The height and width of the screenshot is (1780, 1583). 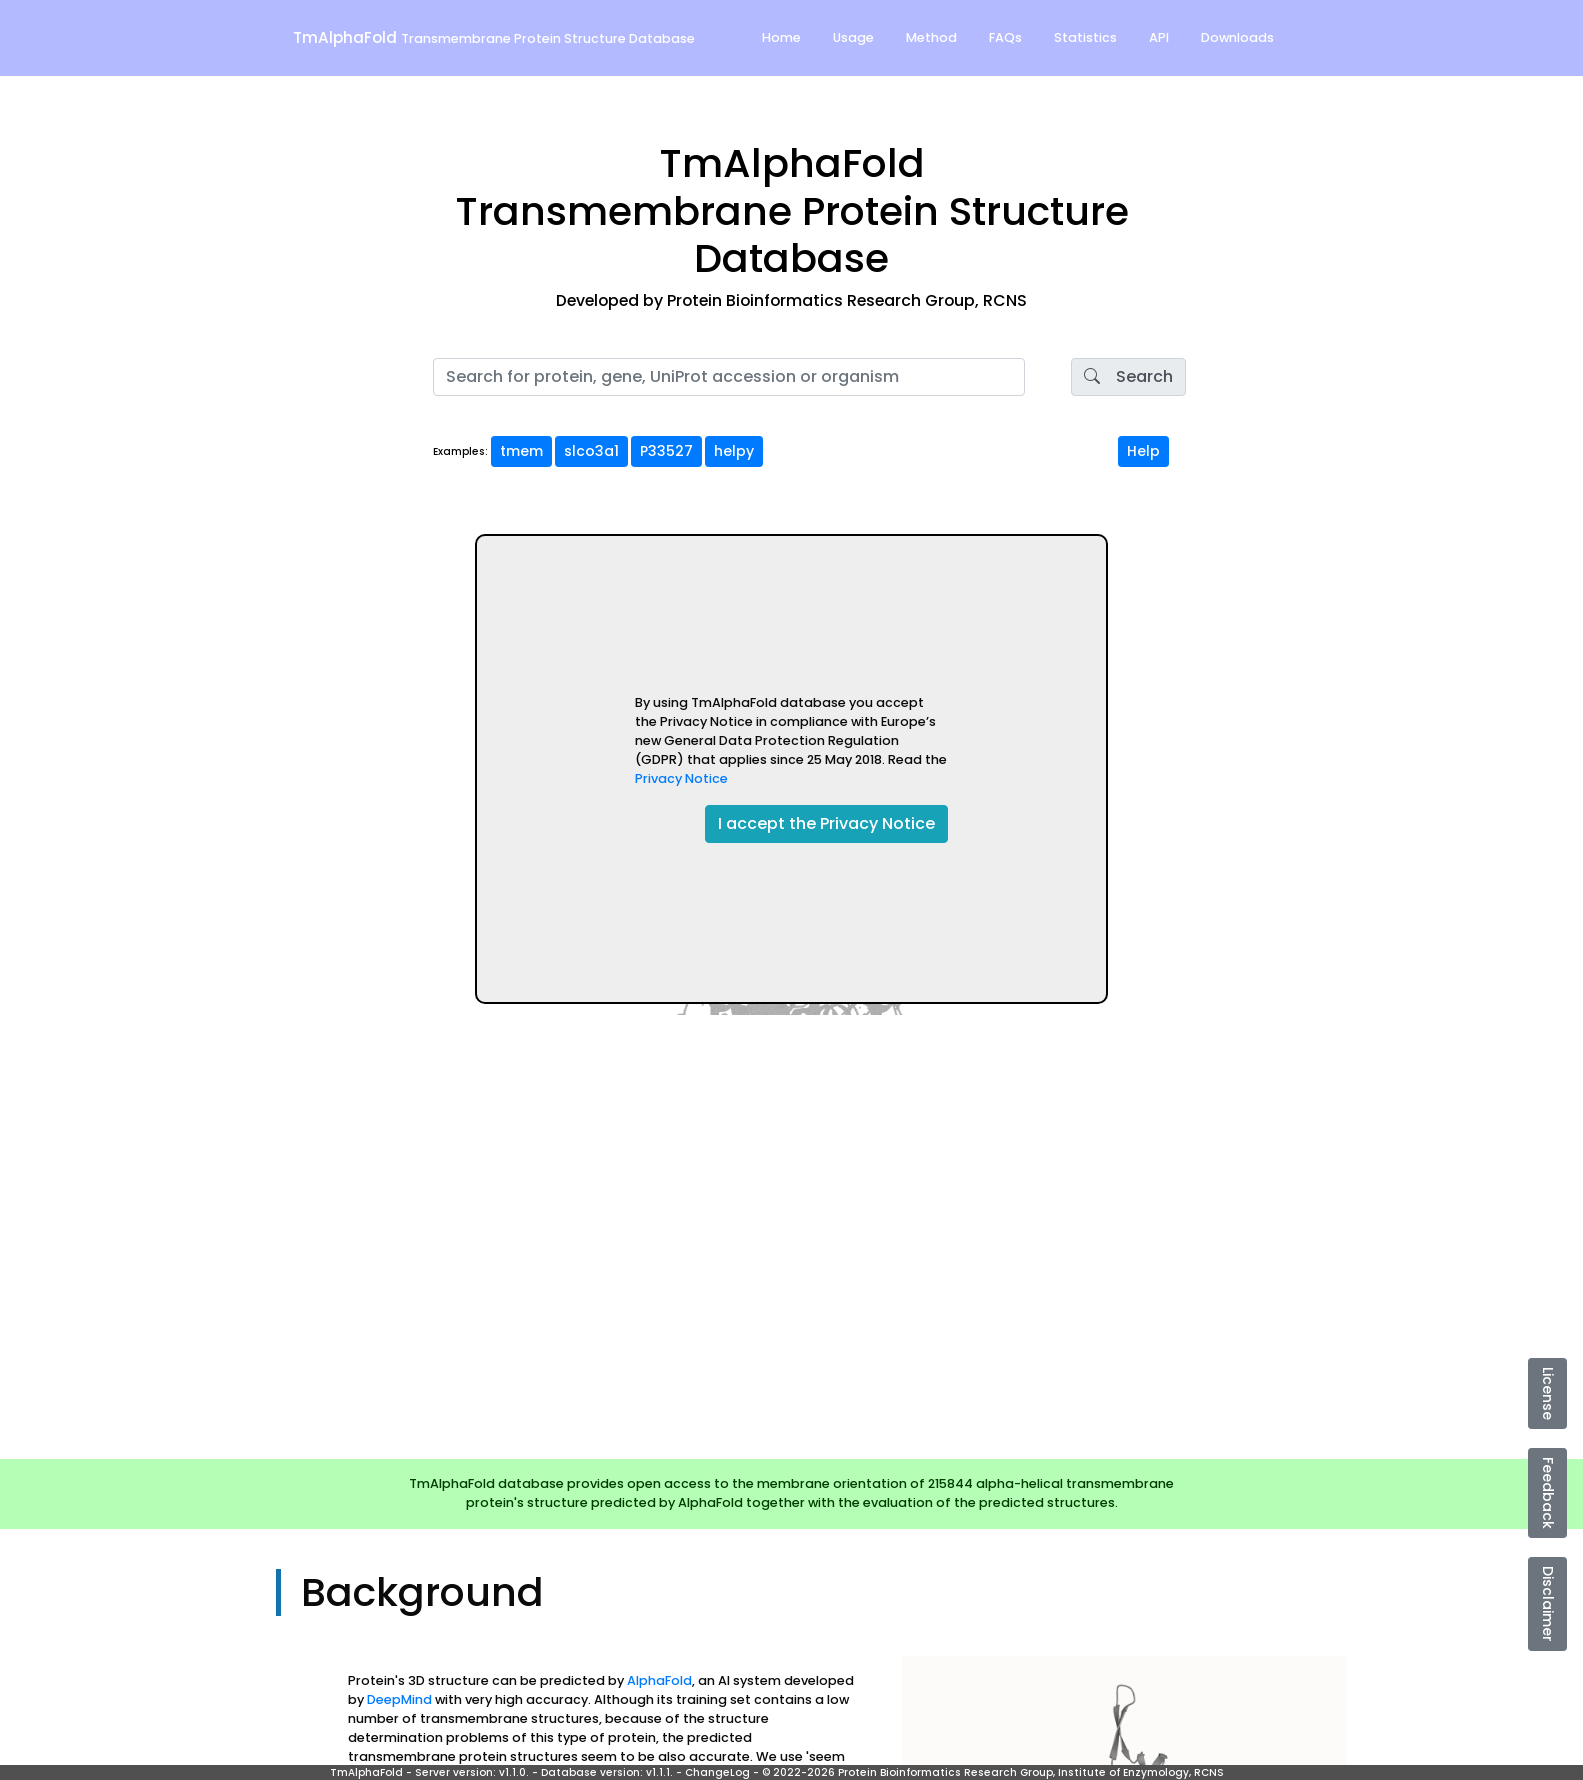 What do you see at coordinates (853, 37) in the screenshot?
I see `Usage` at bounding box center [853, 37].